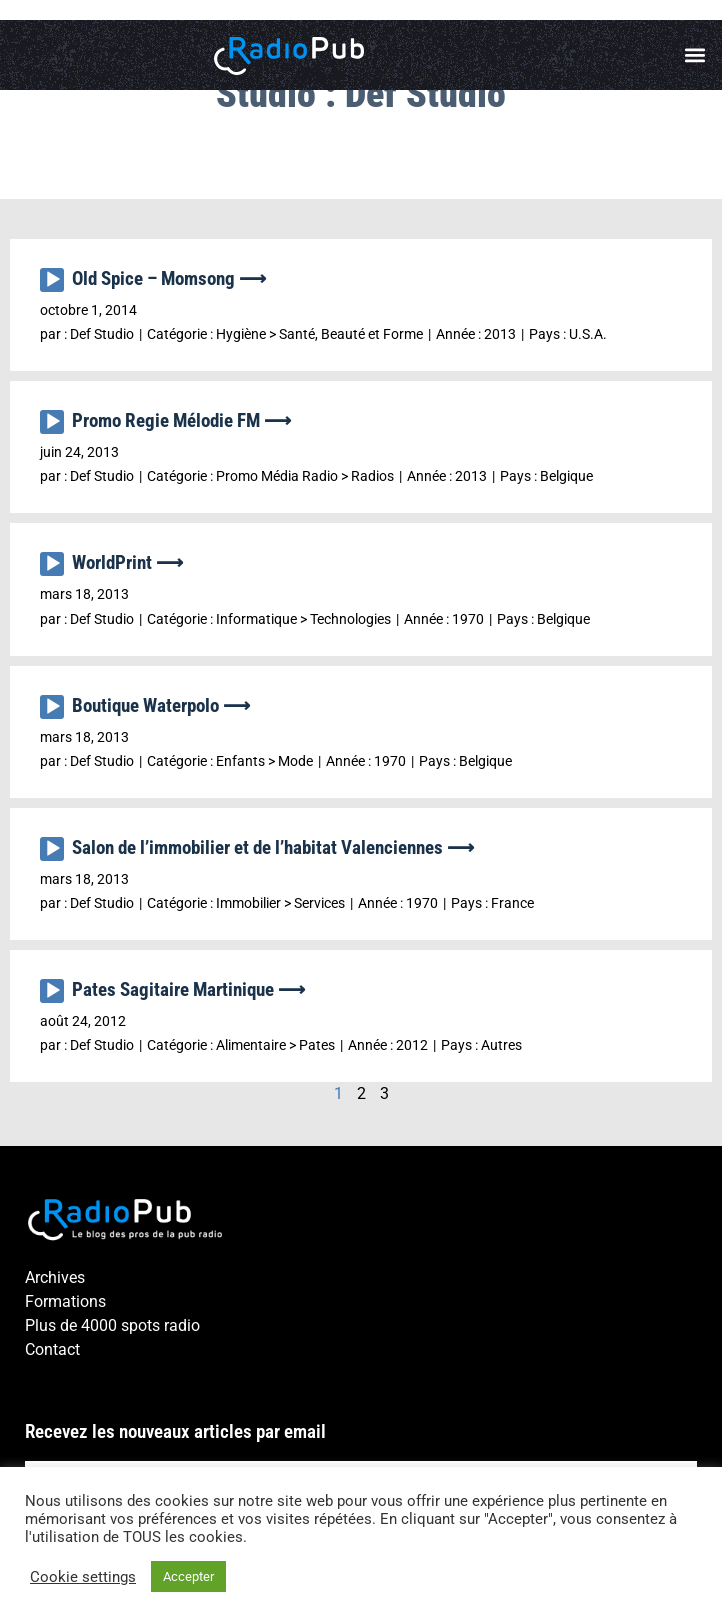  I want to click on [application], so click(56, 285).